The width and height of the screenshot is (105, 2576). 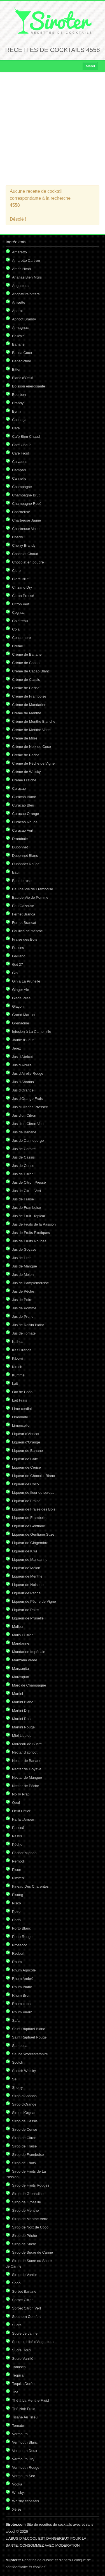 What do you see at coordinates (31, 1031) in the screenshot?
I see `Infusion à La Camomille` at bounding box center [31, 1031].